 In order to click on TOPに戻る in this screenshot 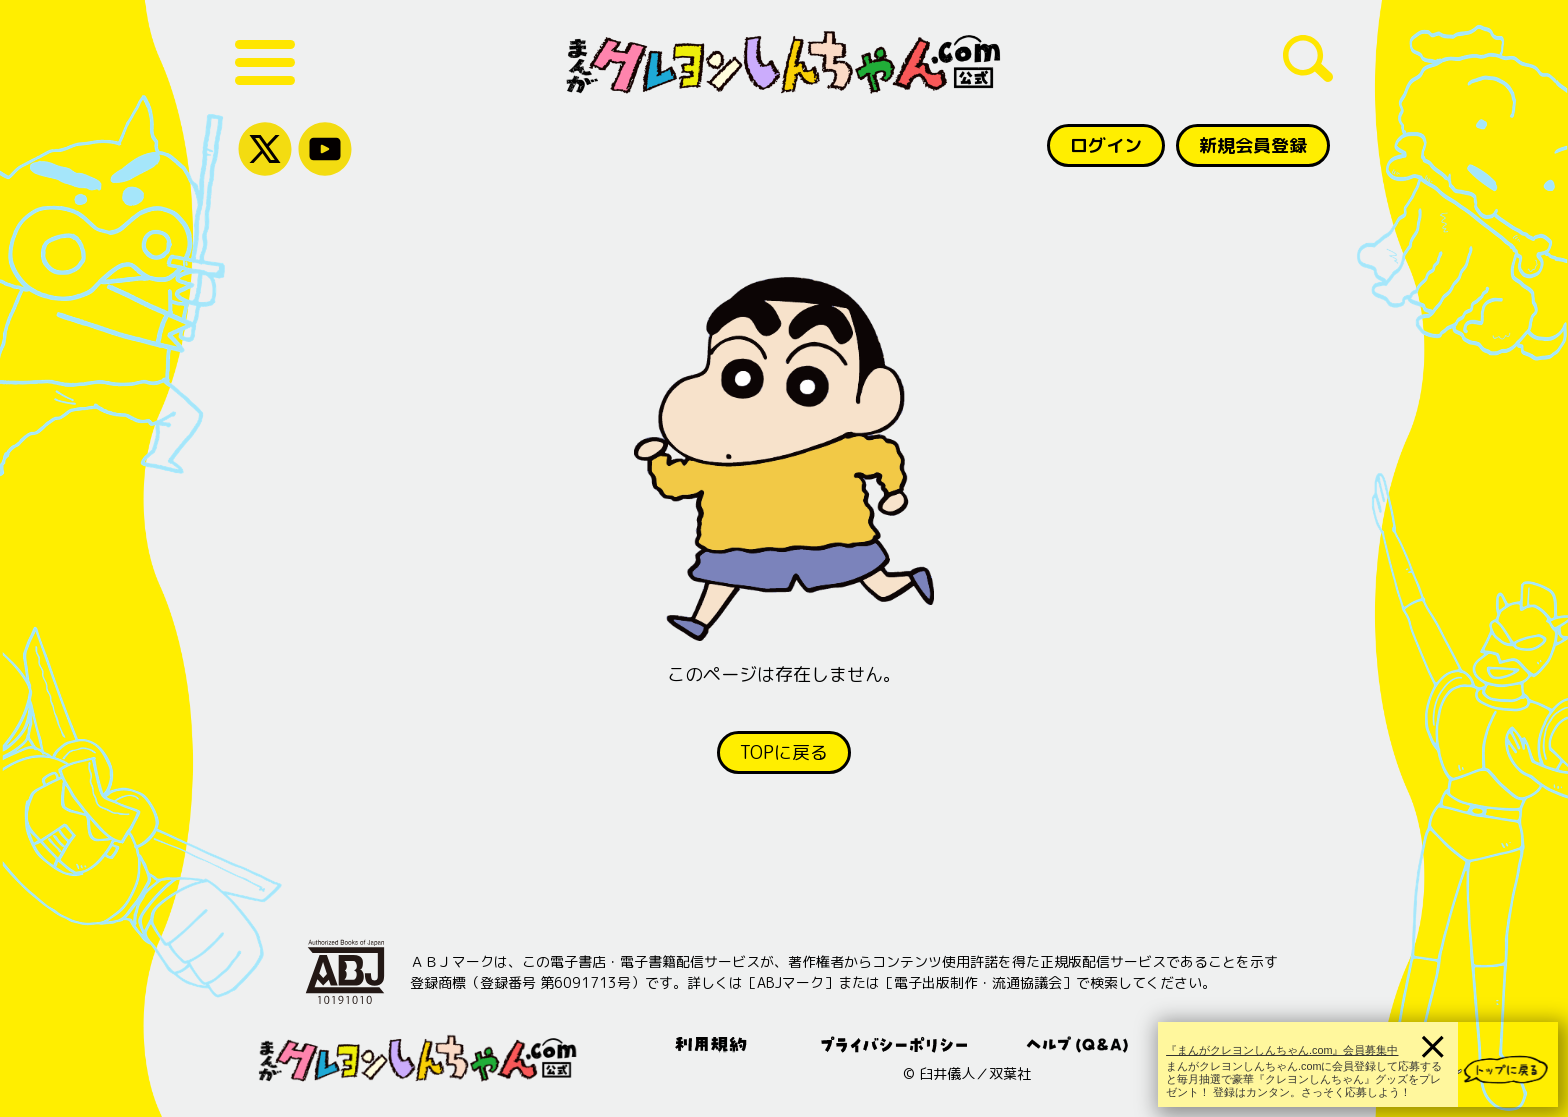, I will do `click(784, 752)`.